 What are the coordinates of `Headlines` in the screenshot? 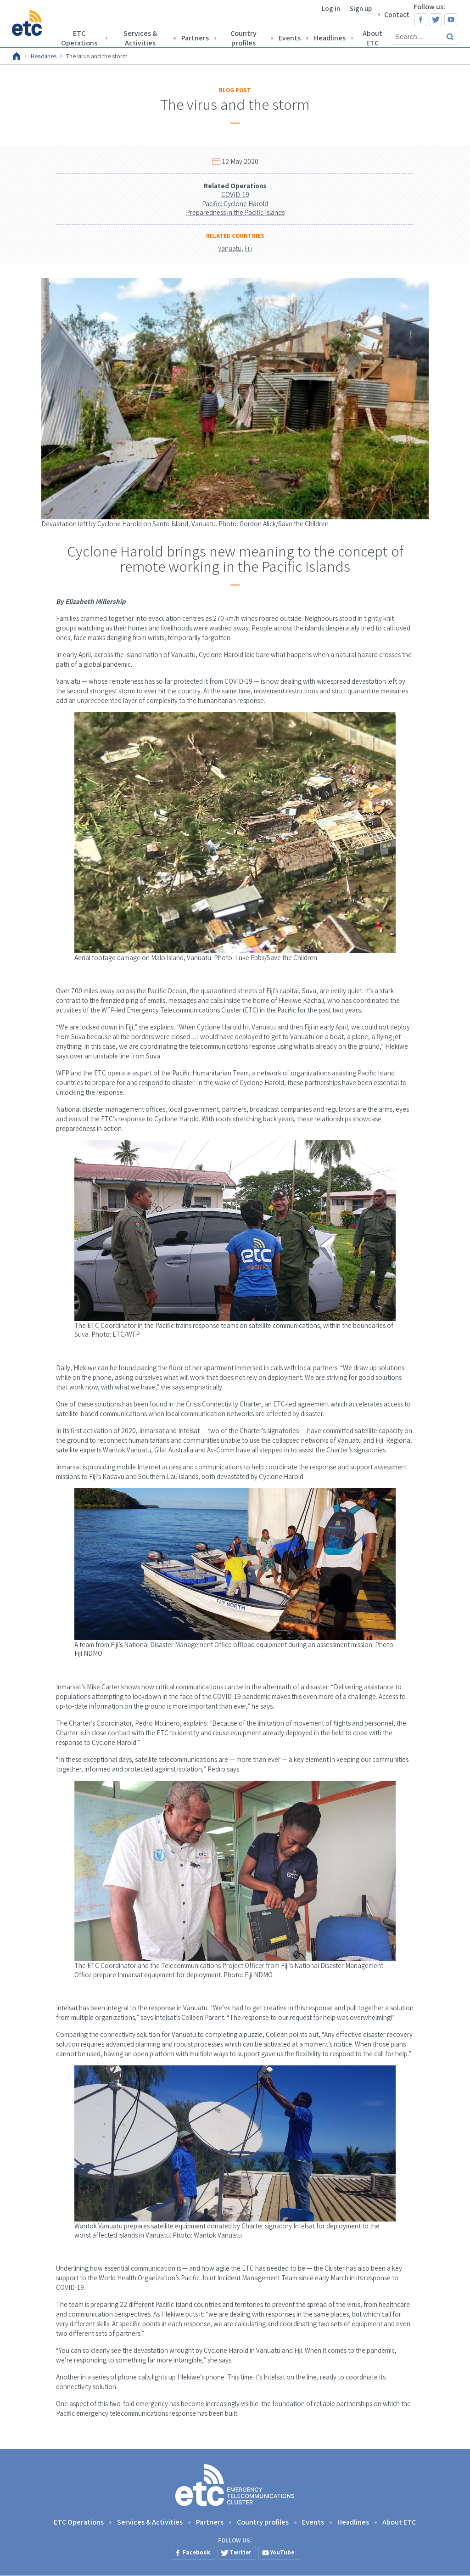 It's located at (330, 38).